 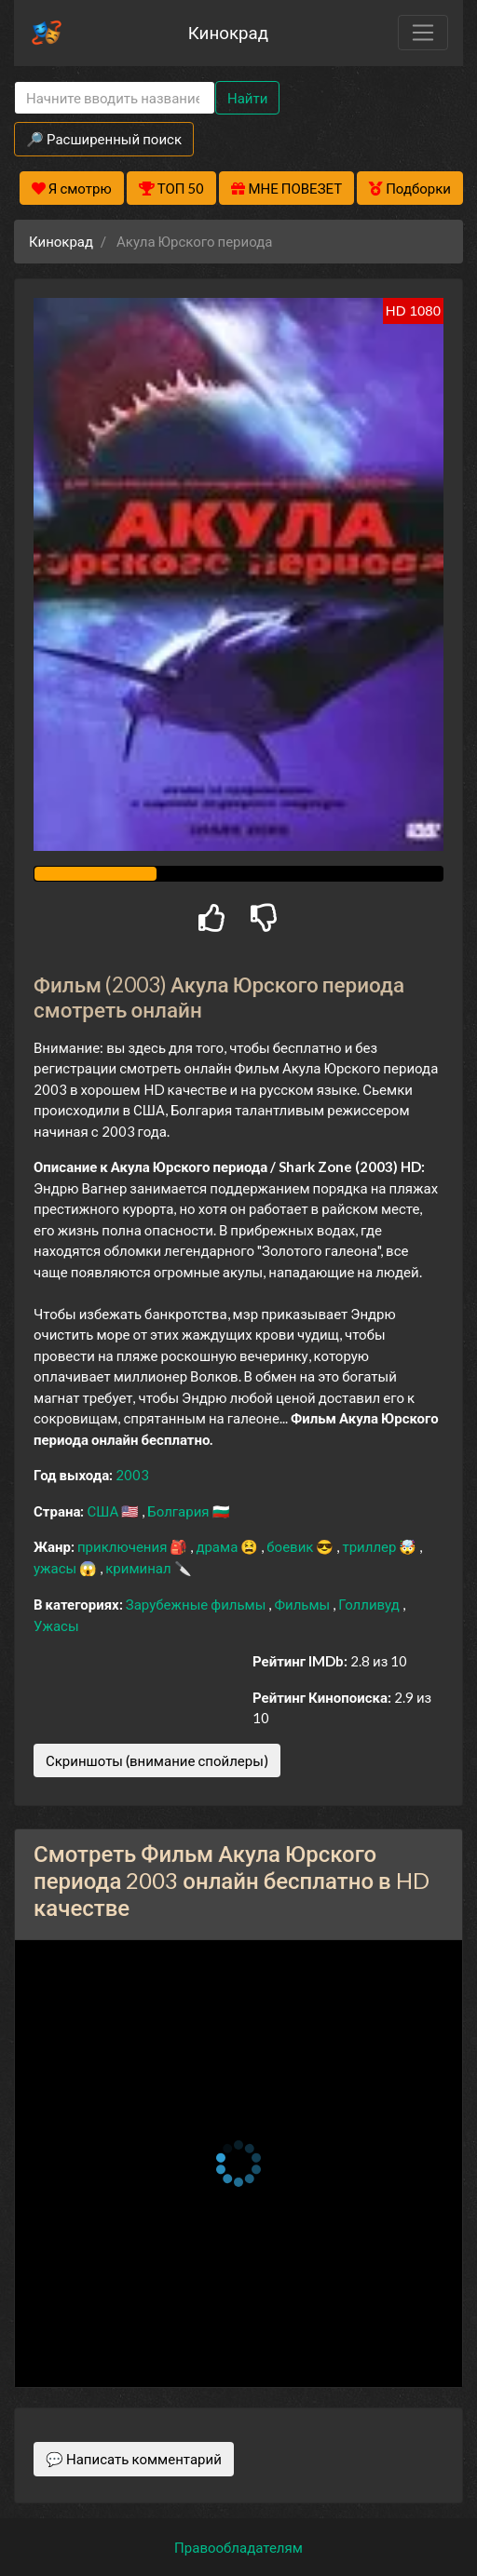 I want to click on 🔎 Расширенный поиск, so click(x=104, y=138).